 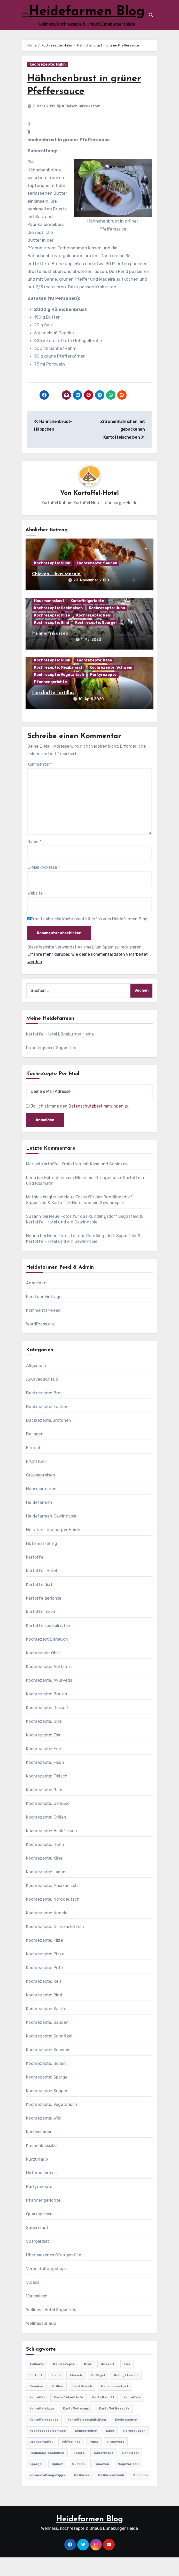 I want to click on Kochrezepte: Vegetarisch, so click(x=59, y=693).